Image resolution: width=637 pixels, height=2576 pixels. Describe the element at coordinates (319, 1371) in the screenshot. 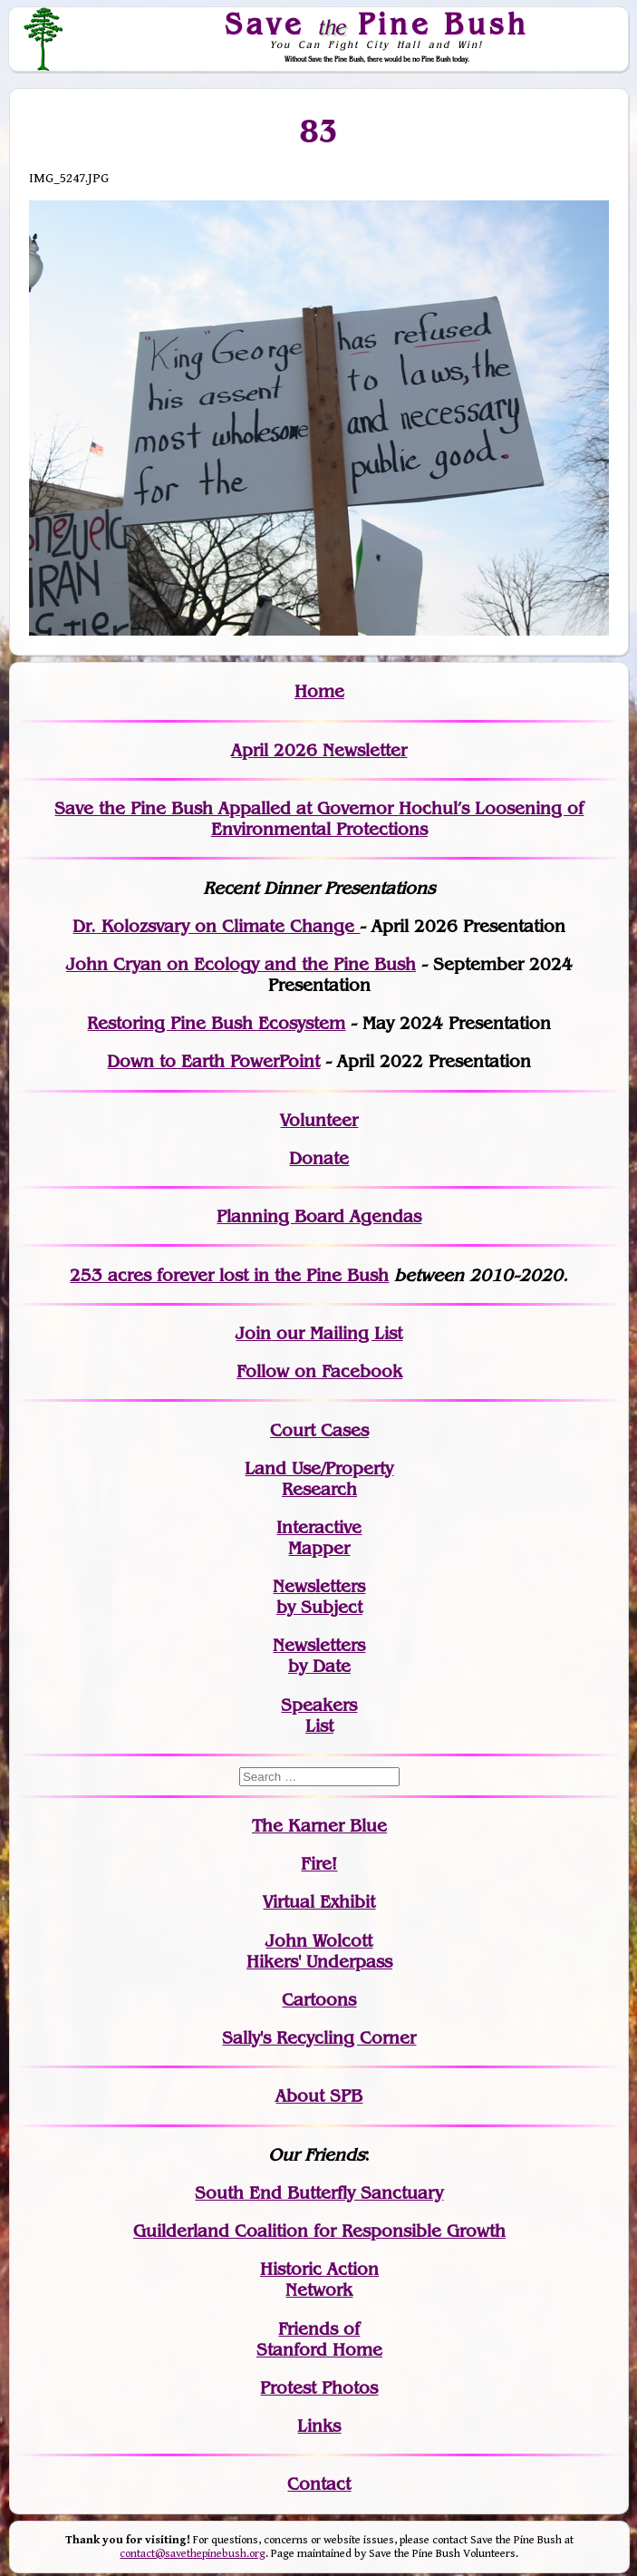

I see `Follow on Facebook` at that location.